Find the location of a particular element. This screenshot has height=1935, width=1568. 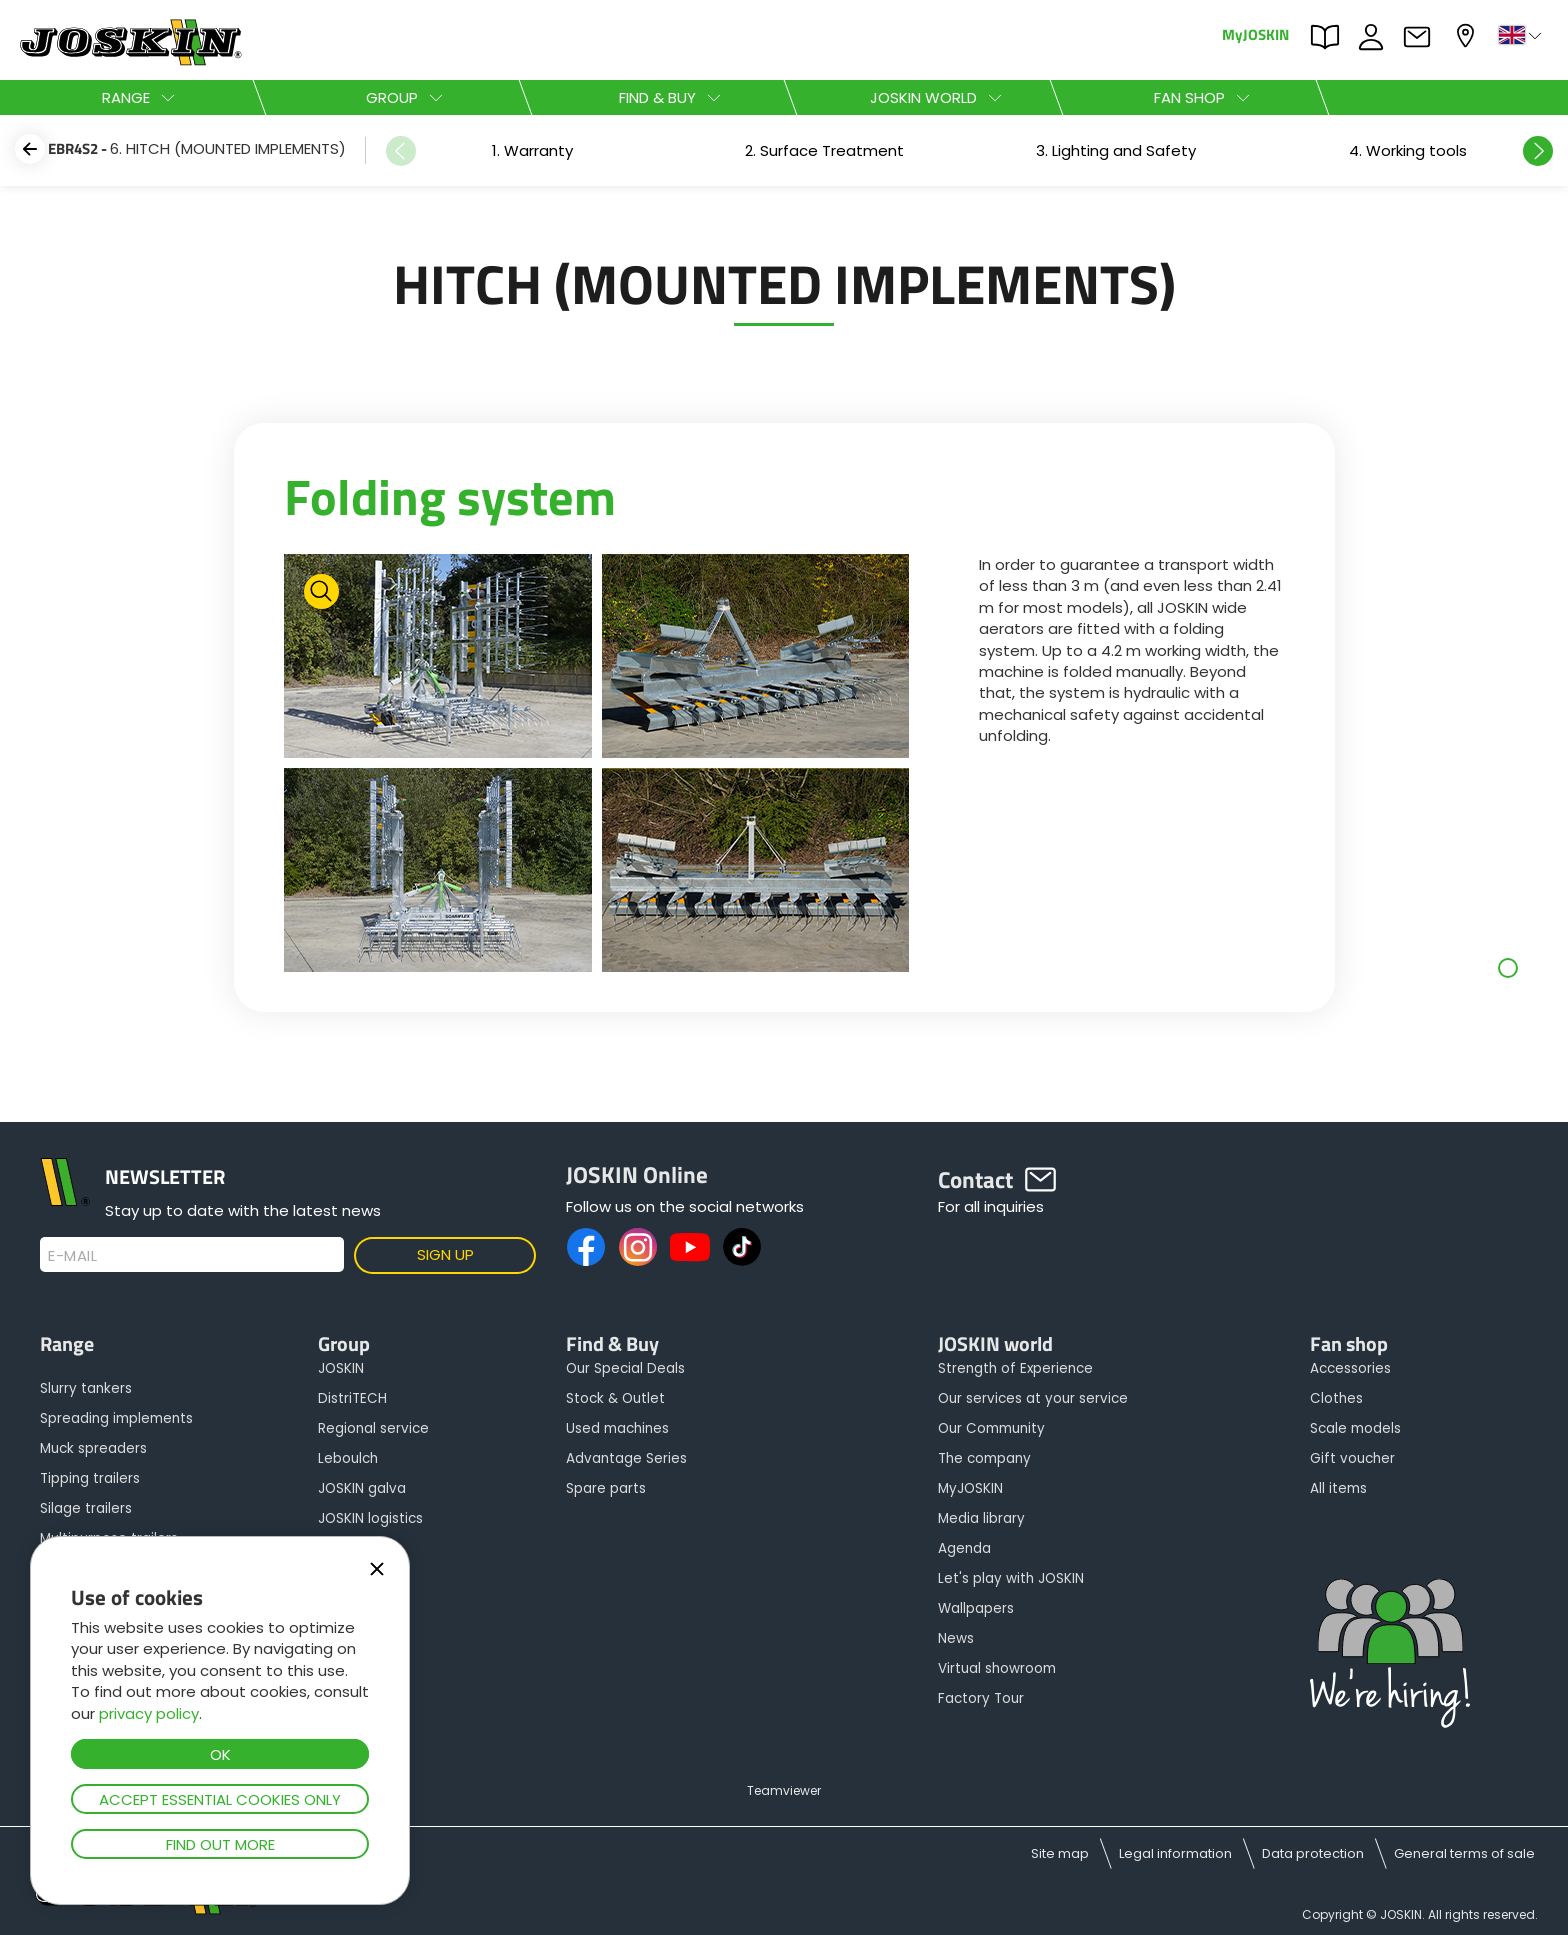

Accessories is located at coordinates (1350, 1368).